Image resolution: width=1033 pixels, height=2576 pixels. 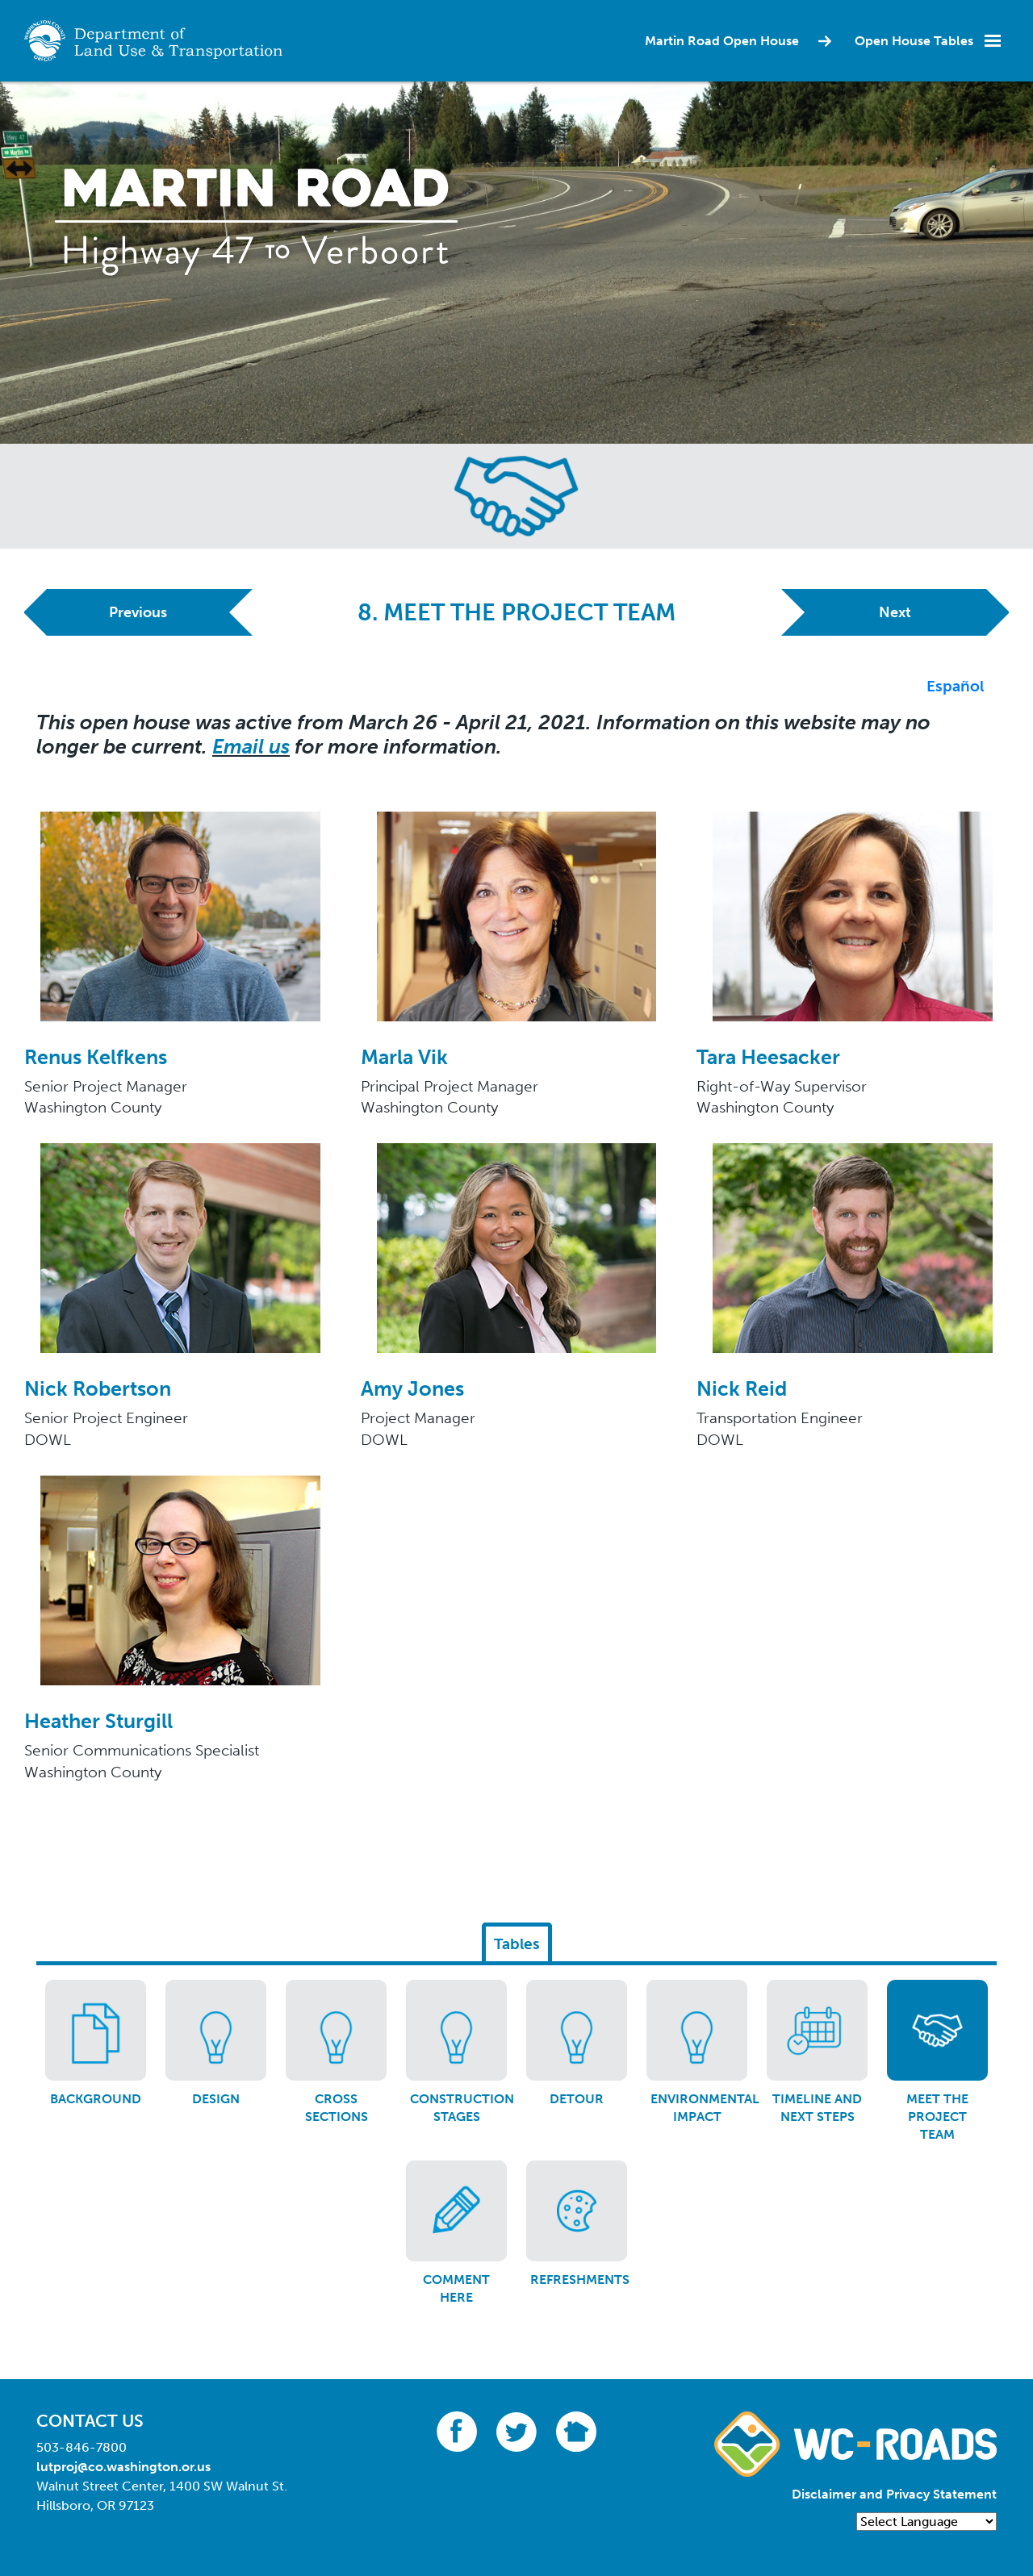 What do you see at coordinates (216, 2098) in the screenshot?
I see `Design` at bounding box center [216, 2098].